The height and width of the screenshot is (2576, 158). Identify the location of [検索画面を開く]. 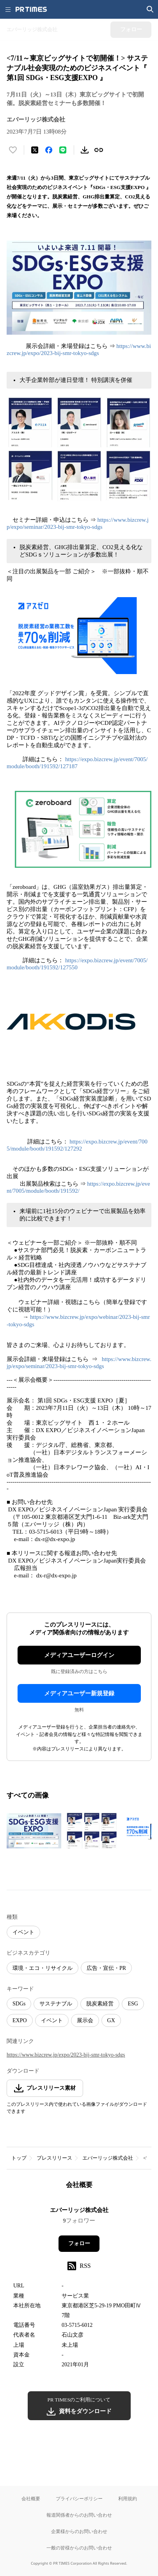
(150, 9).